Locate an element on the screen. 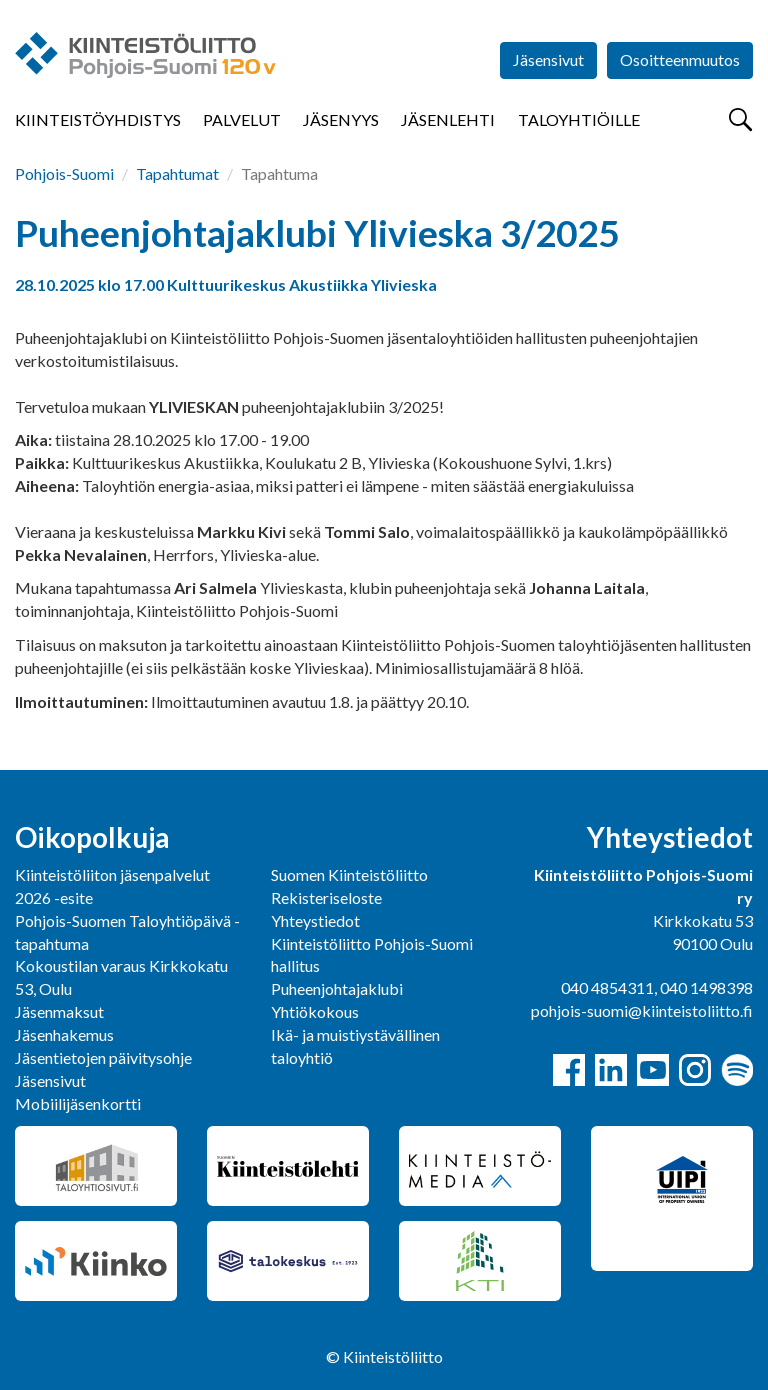  Yhteystiedot is located at coordinates (315, 920).